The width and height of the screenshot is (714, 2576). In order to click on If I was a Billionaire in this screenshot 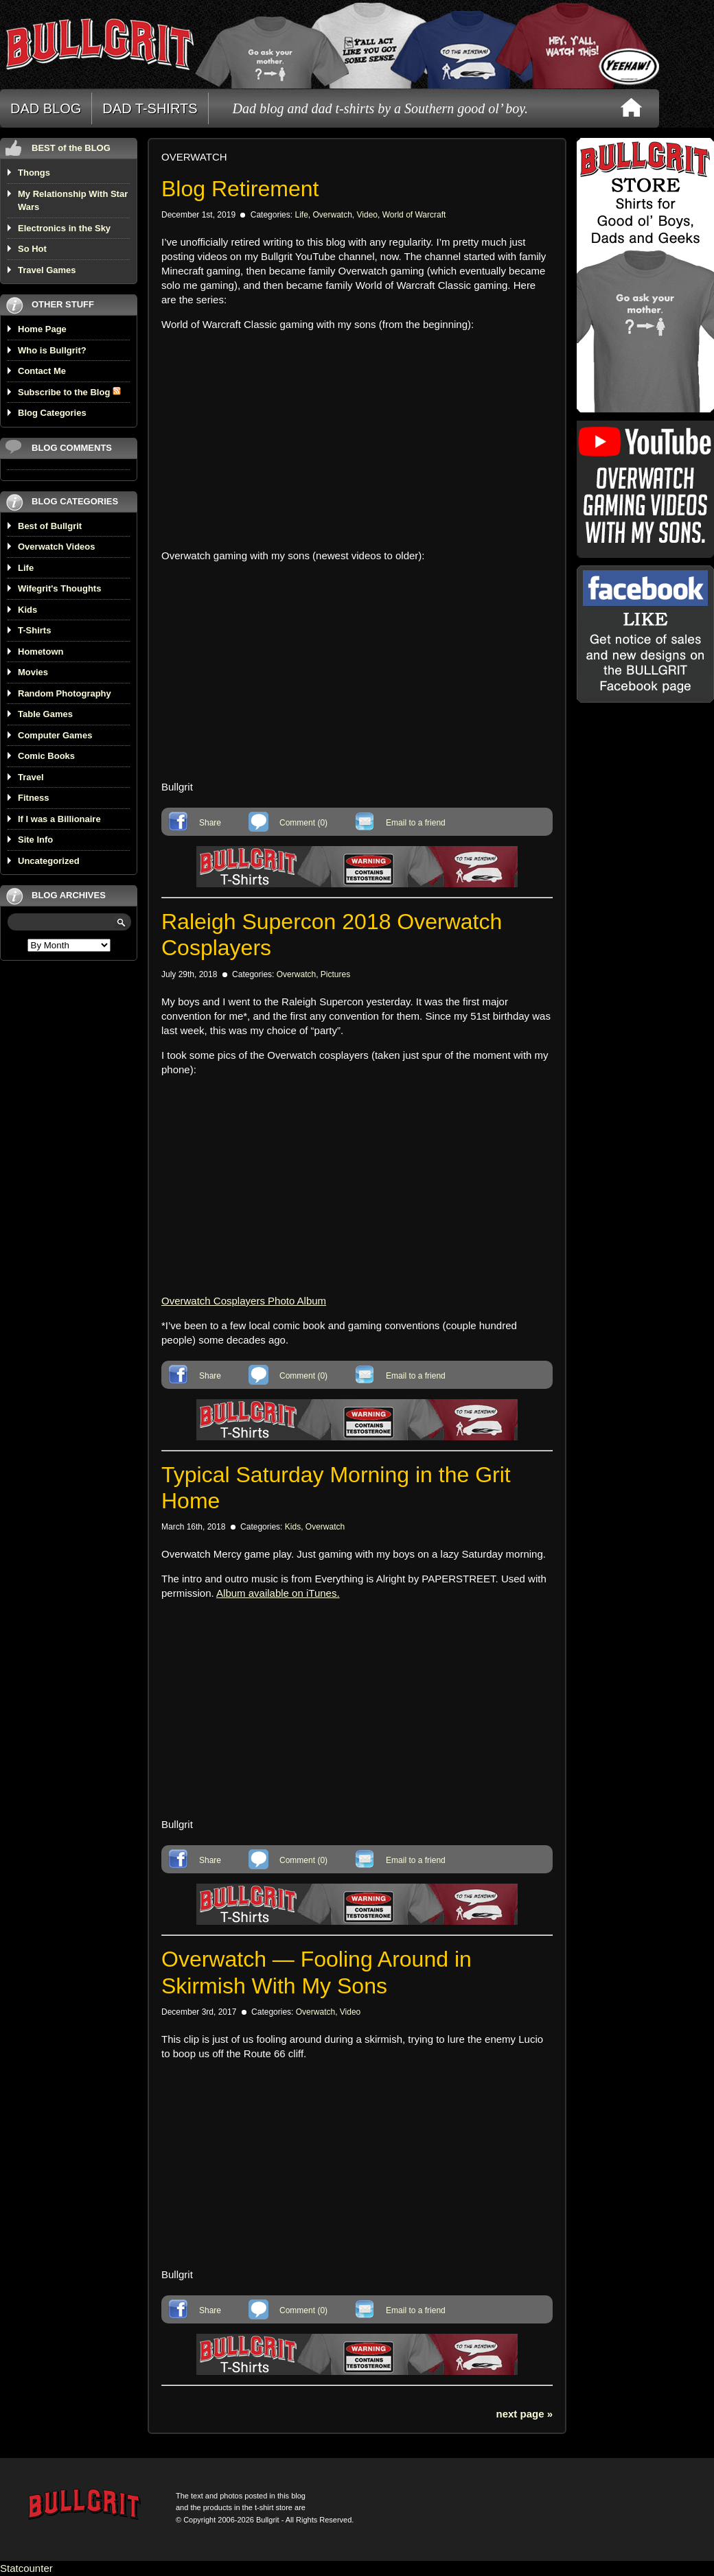, I will do `click(59, 819)`.